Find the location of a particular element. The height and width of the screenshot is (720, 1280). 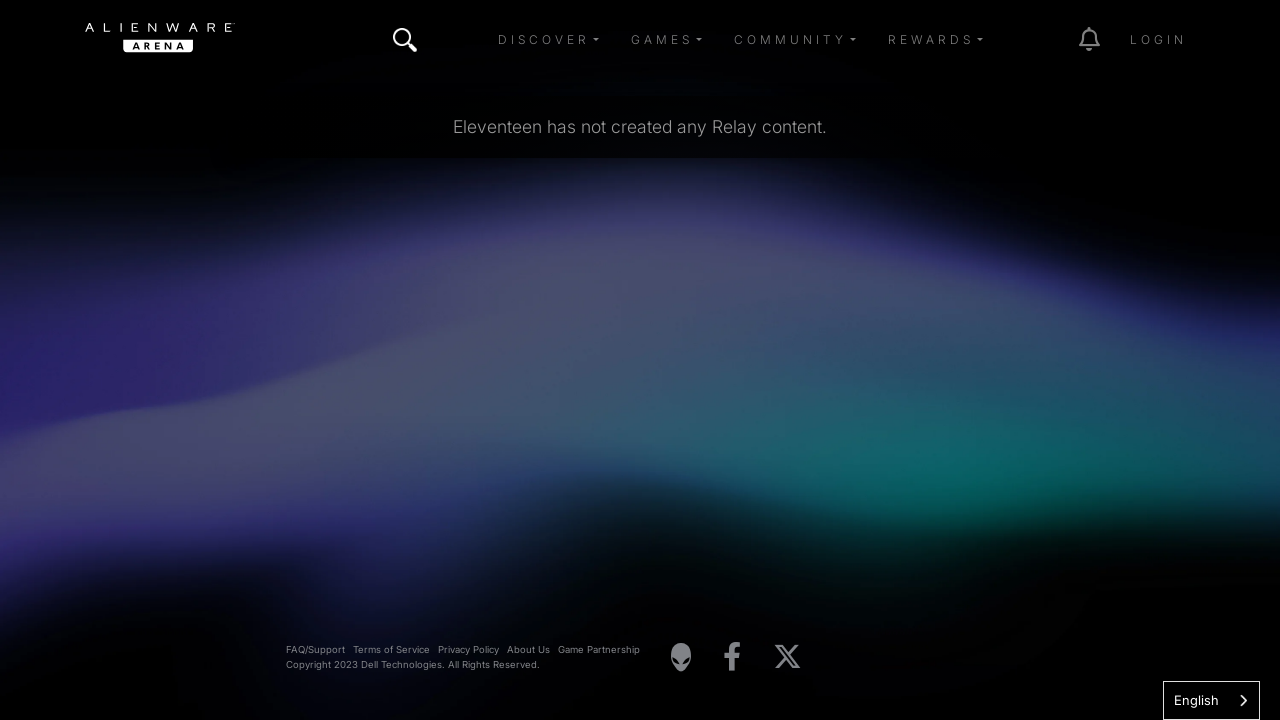

Discover [button] is located at coordinates (544, 39).